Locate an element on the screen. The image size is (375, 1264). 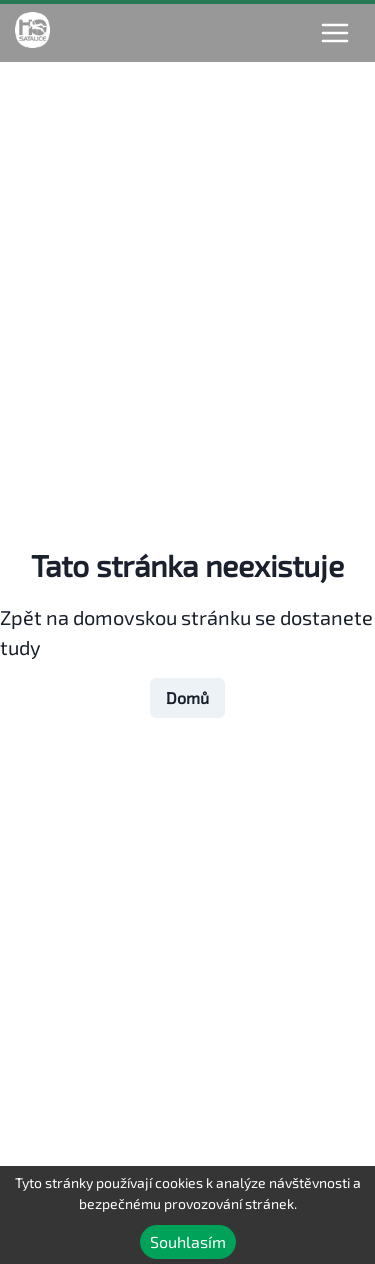
Domů is located at coordinates (187, 697).